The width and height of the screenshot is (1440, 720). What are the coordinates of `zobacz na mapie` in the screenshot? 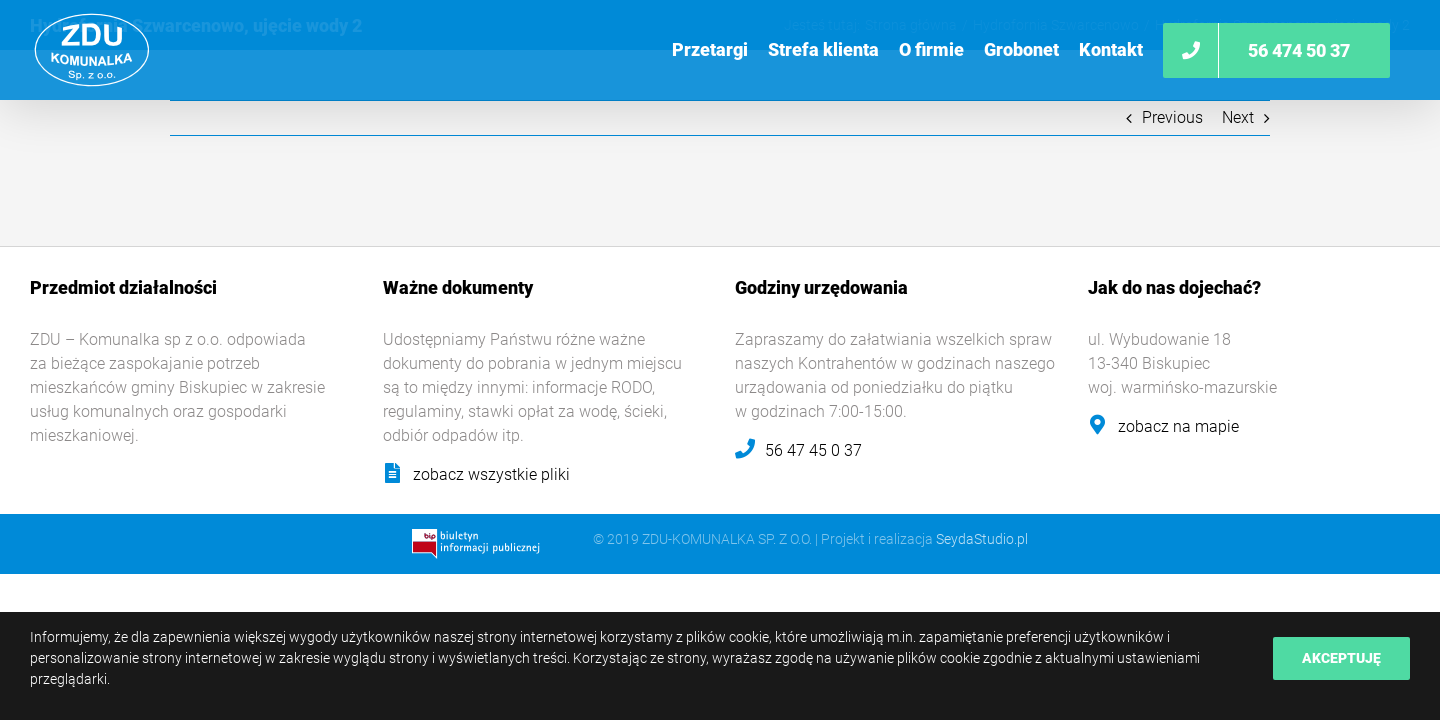 It's located at (1178, 426).